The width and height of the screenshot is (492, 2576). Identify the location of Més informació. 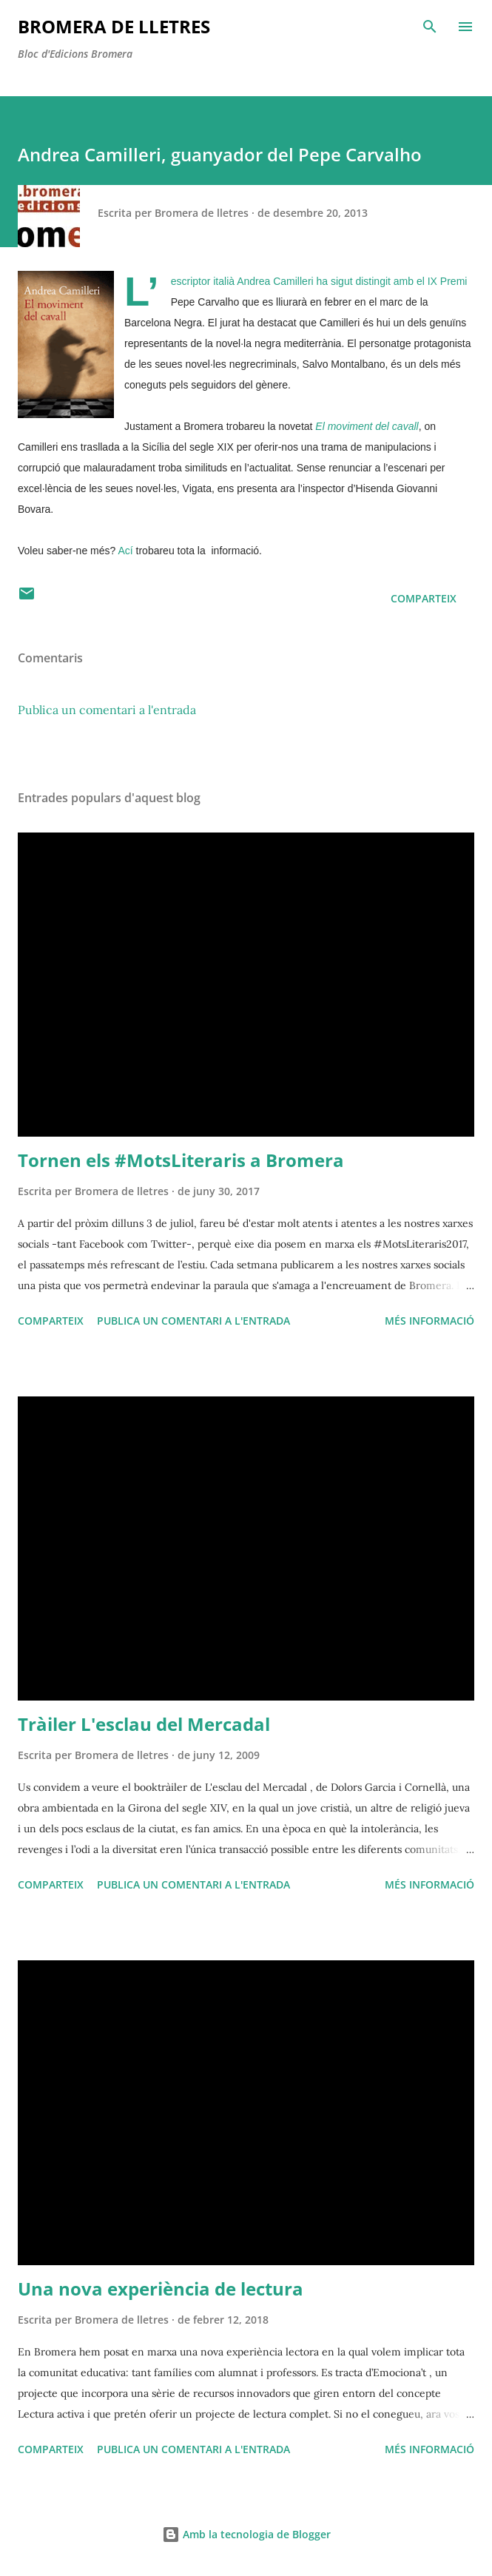
(429, 1321).